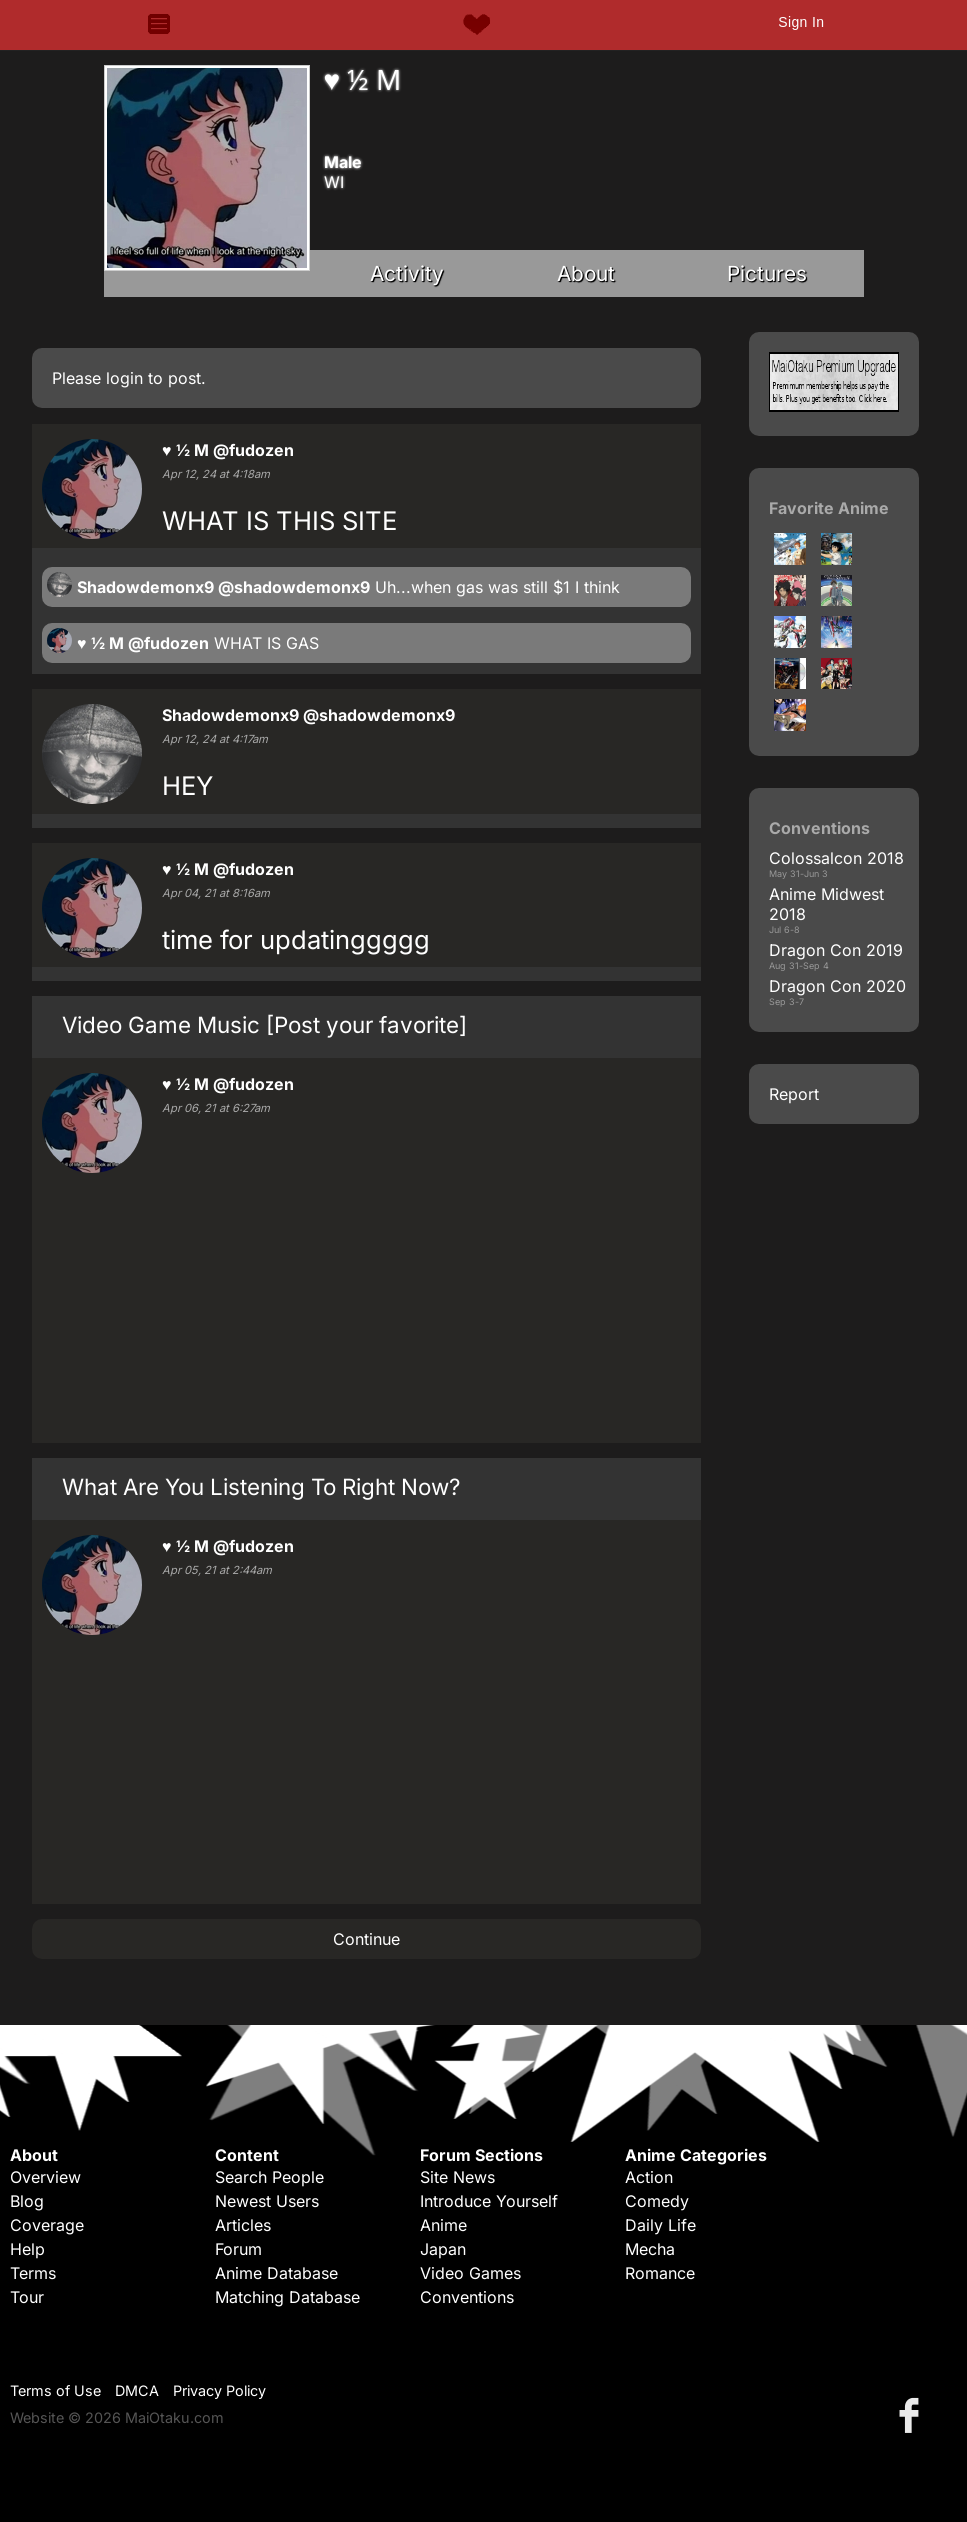  I want to click on About, so click(586, 273).